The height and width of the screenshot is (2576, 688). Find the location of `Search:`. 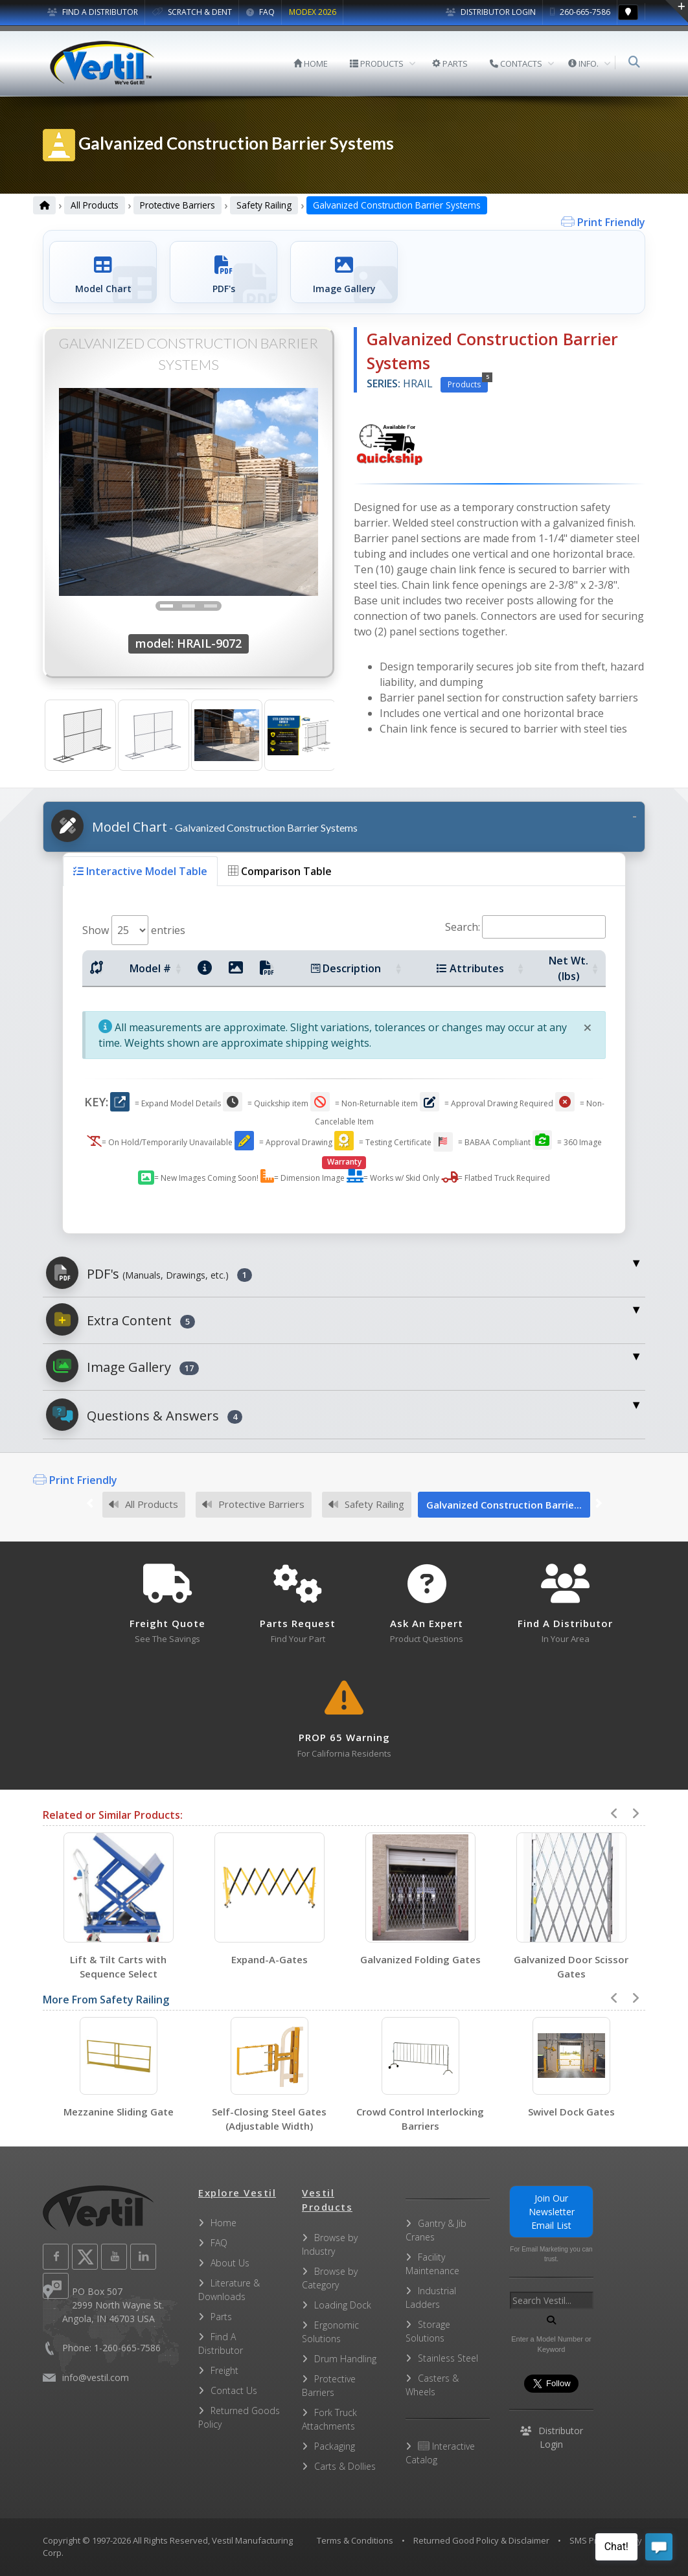

Search: is located at coordinates (525, 927).